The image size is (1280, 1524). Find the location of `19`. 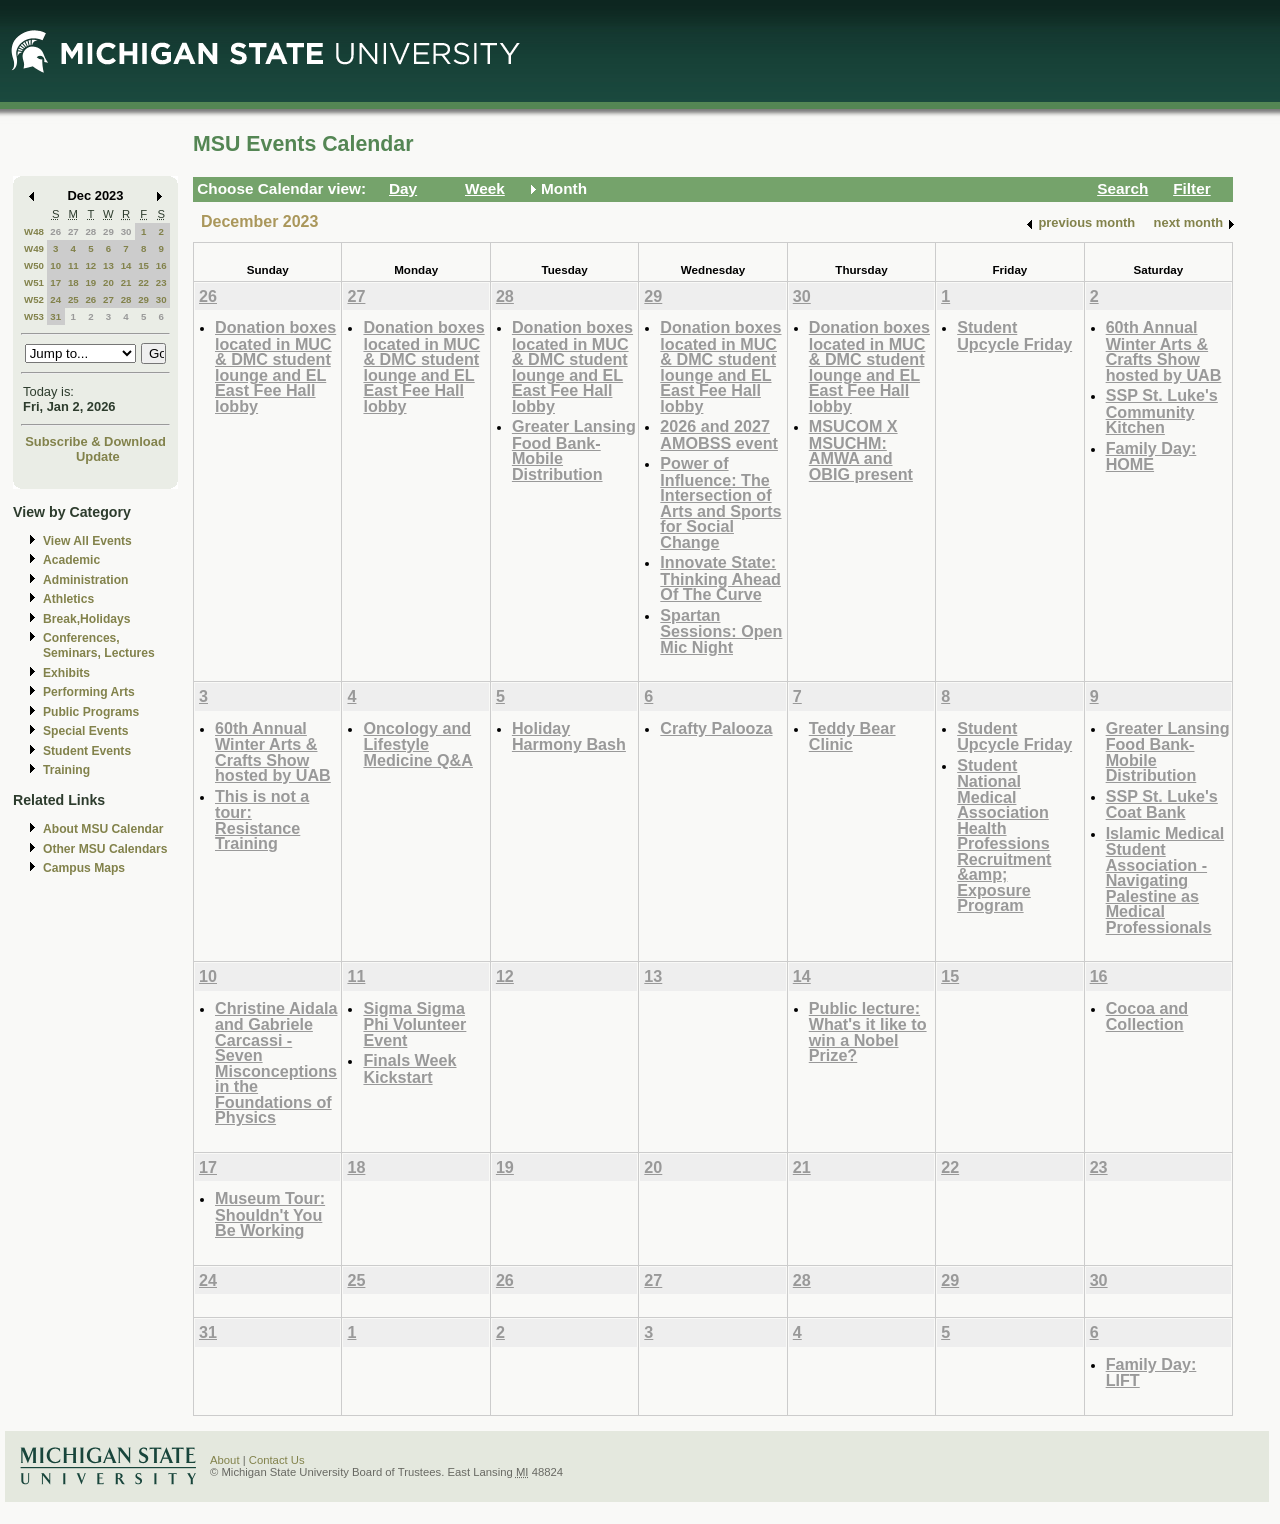

19 is located at coordinates (90, 282).